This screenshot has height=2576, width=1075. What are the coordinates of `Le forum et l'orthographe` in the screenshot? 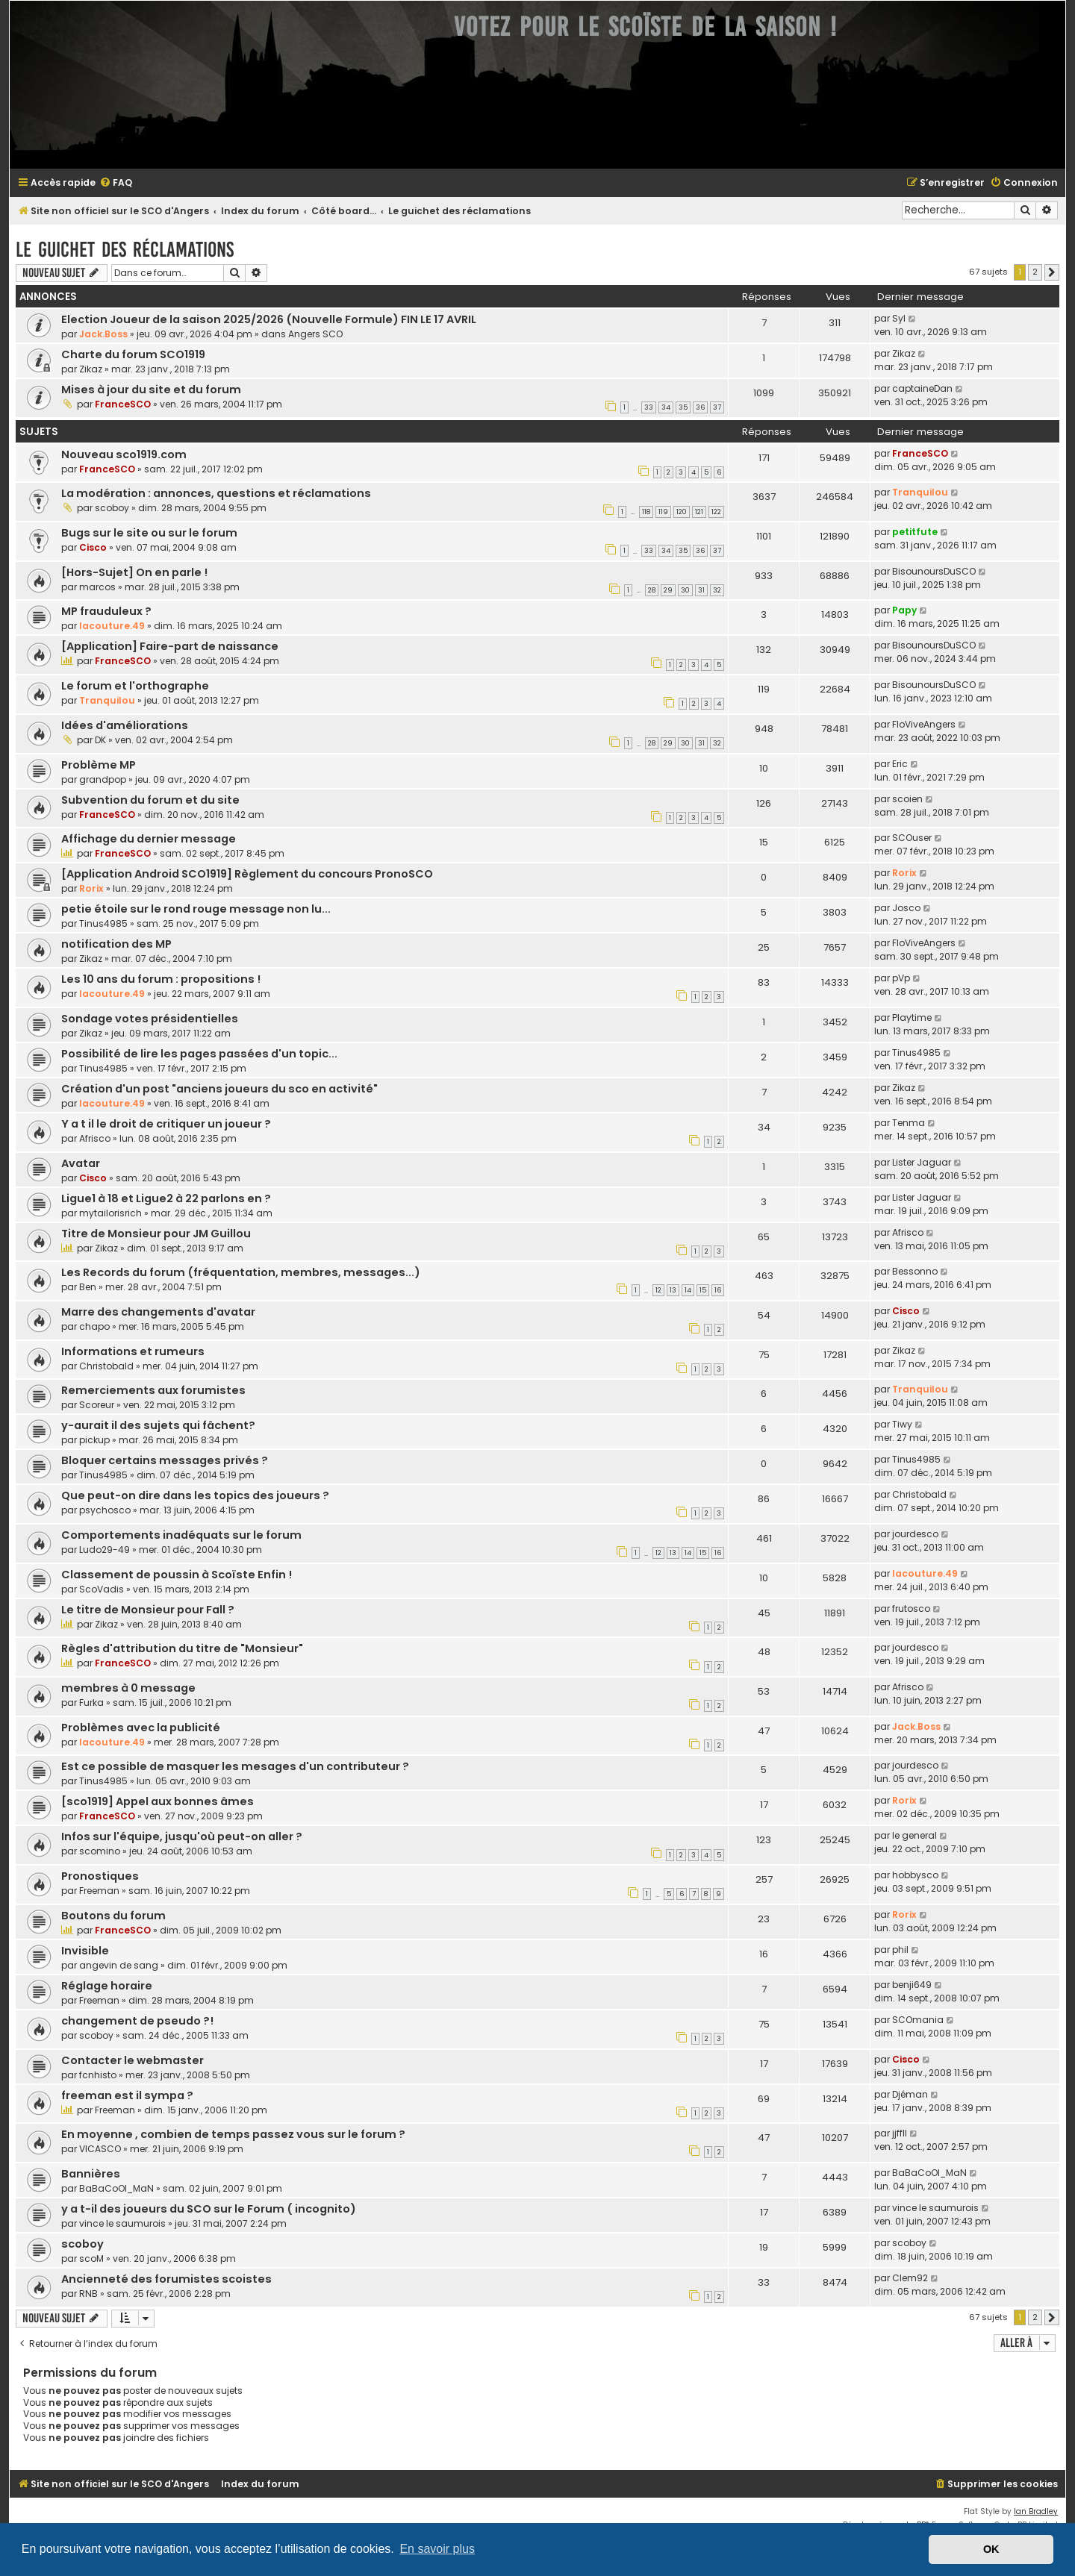 It's located at (135, 685).